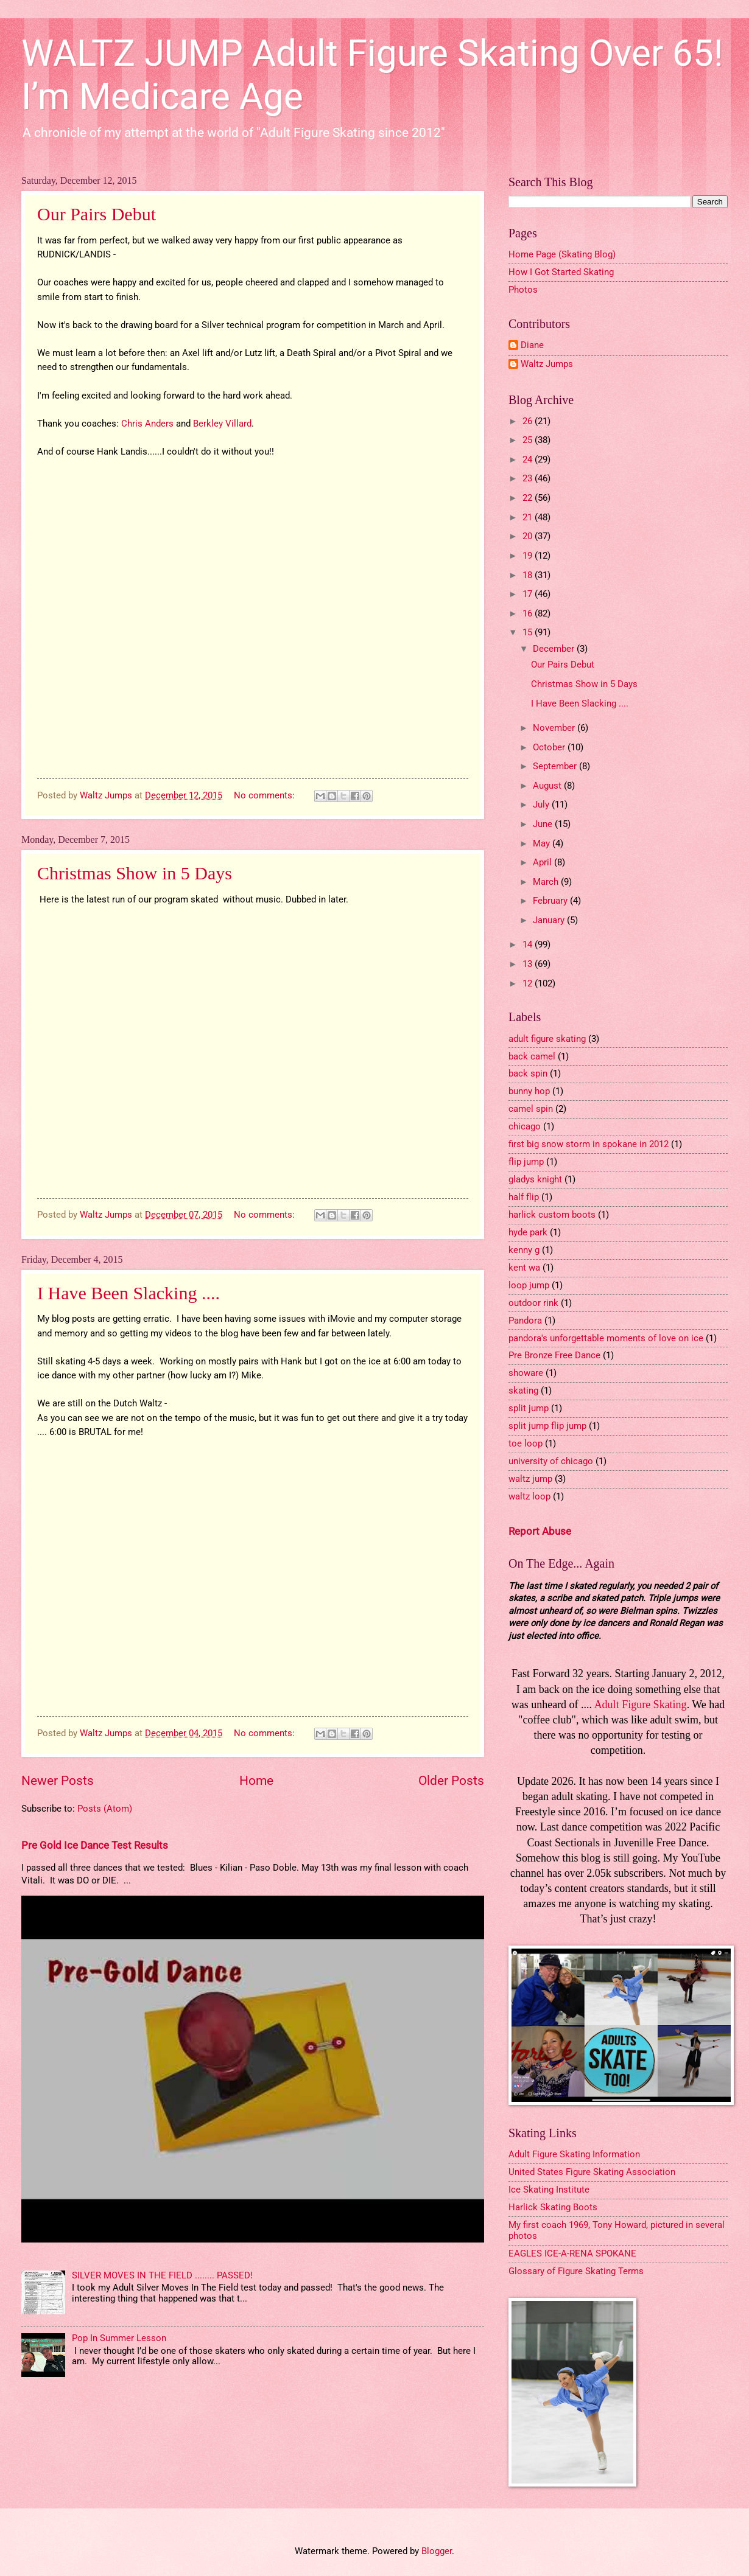 This screenshot has height=2576, width=749. Describe the element at coordinates (119, 2338) in the screenshot. I see `Pop In Summer Lesson` at that location.